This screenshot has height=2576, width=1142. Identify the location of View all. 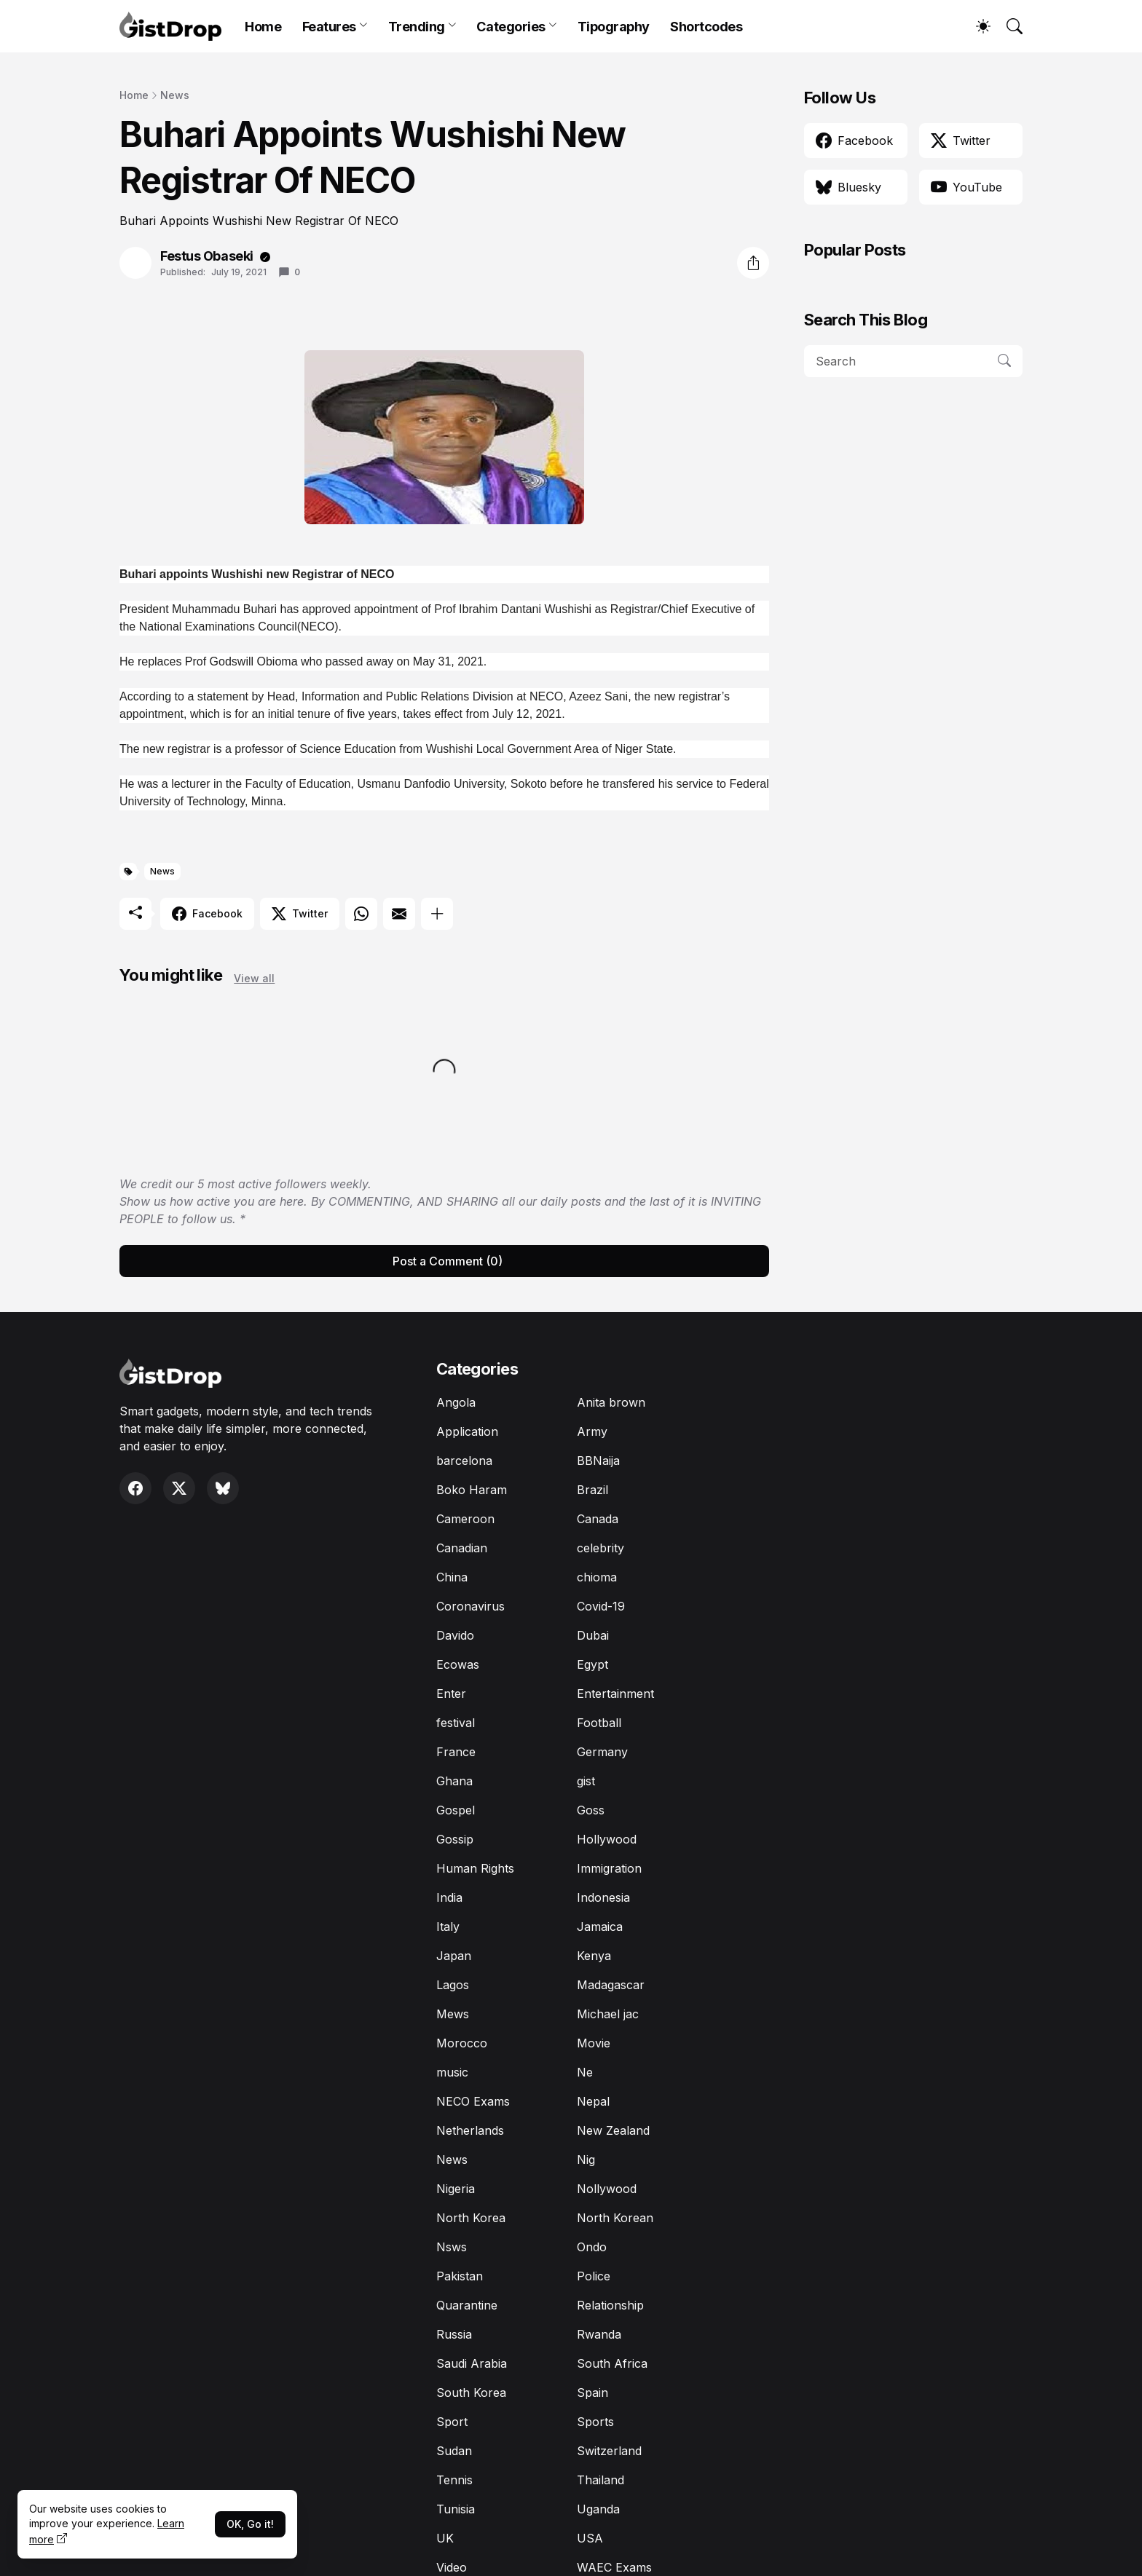
(254, 978).